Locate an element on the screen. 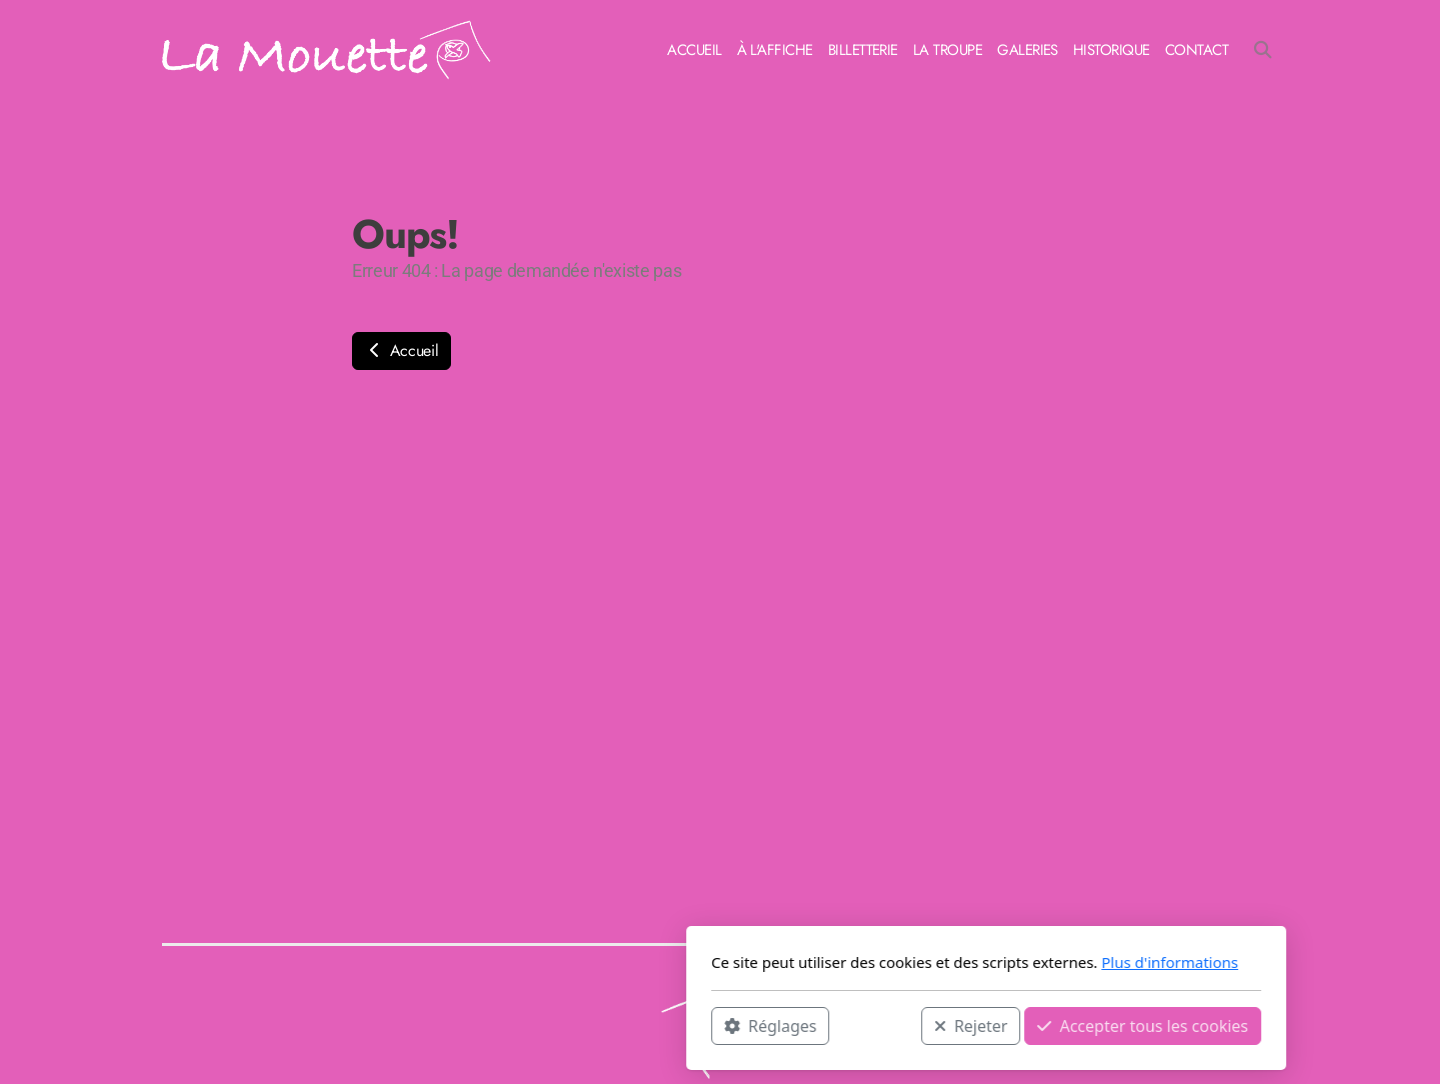 The width and height of the screenshot is (1440, 1084). Accueil is located at coordinates (401, 350).